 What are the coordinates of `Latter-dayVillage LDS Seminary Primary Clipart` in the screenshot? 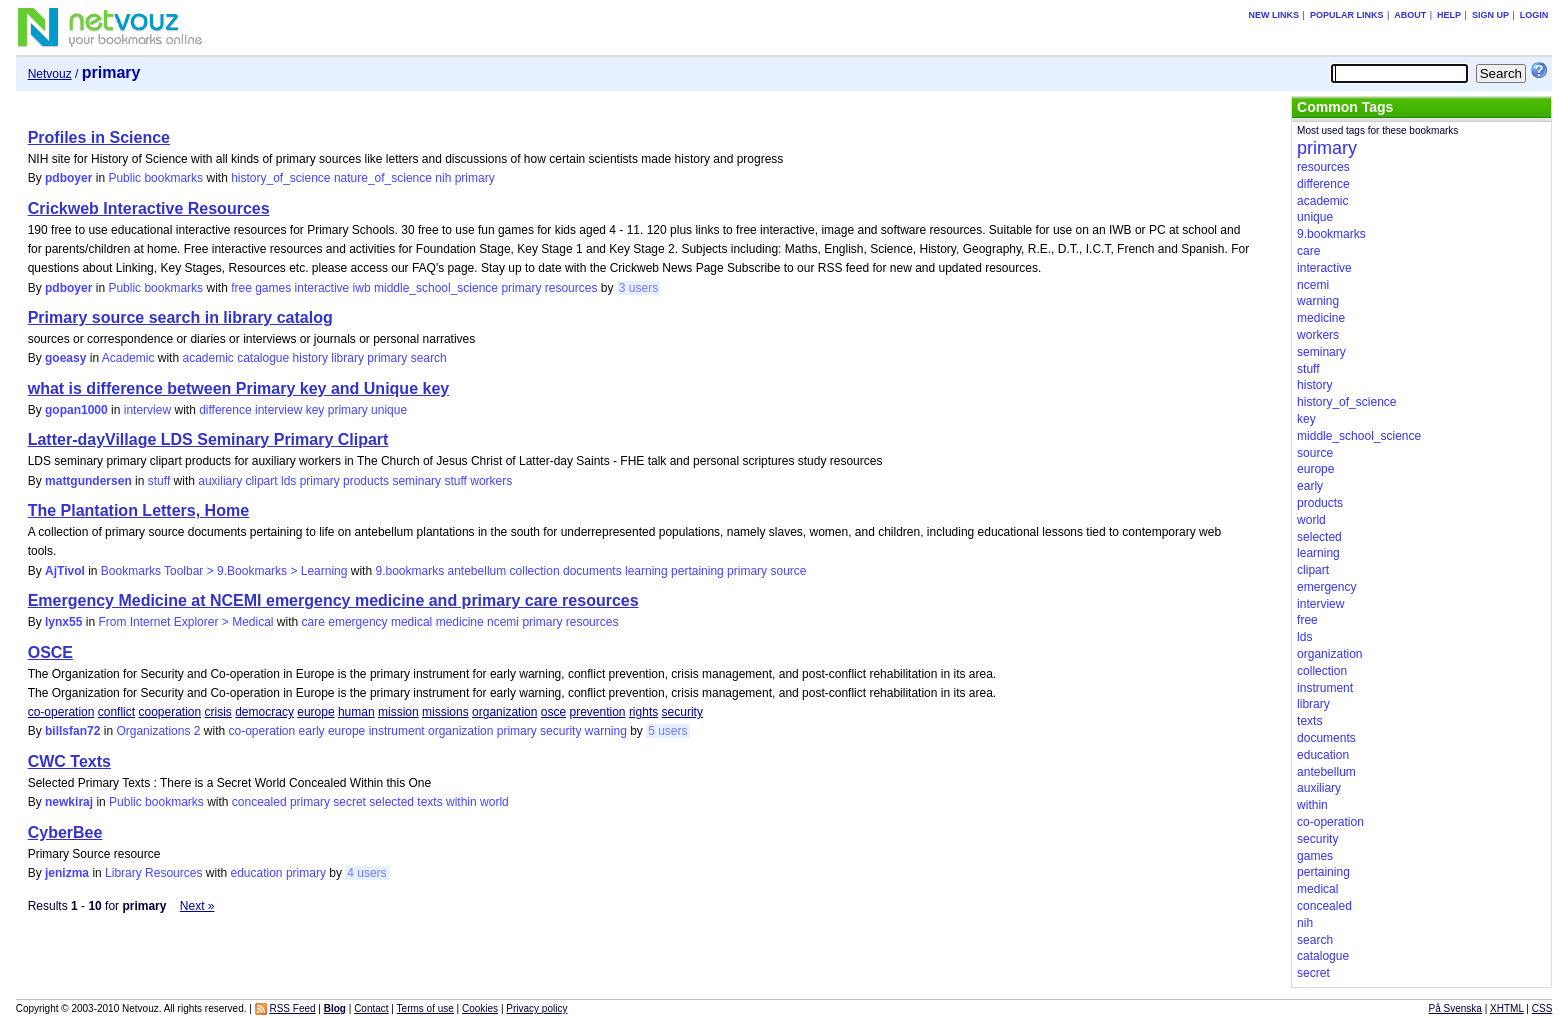 It's located at (208, 439).